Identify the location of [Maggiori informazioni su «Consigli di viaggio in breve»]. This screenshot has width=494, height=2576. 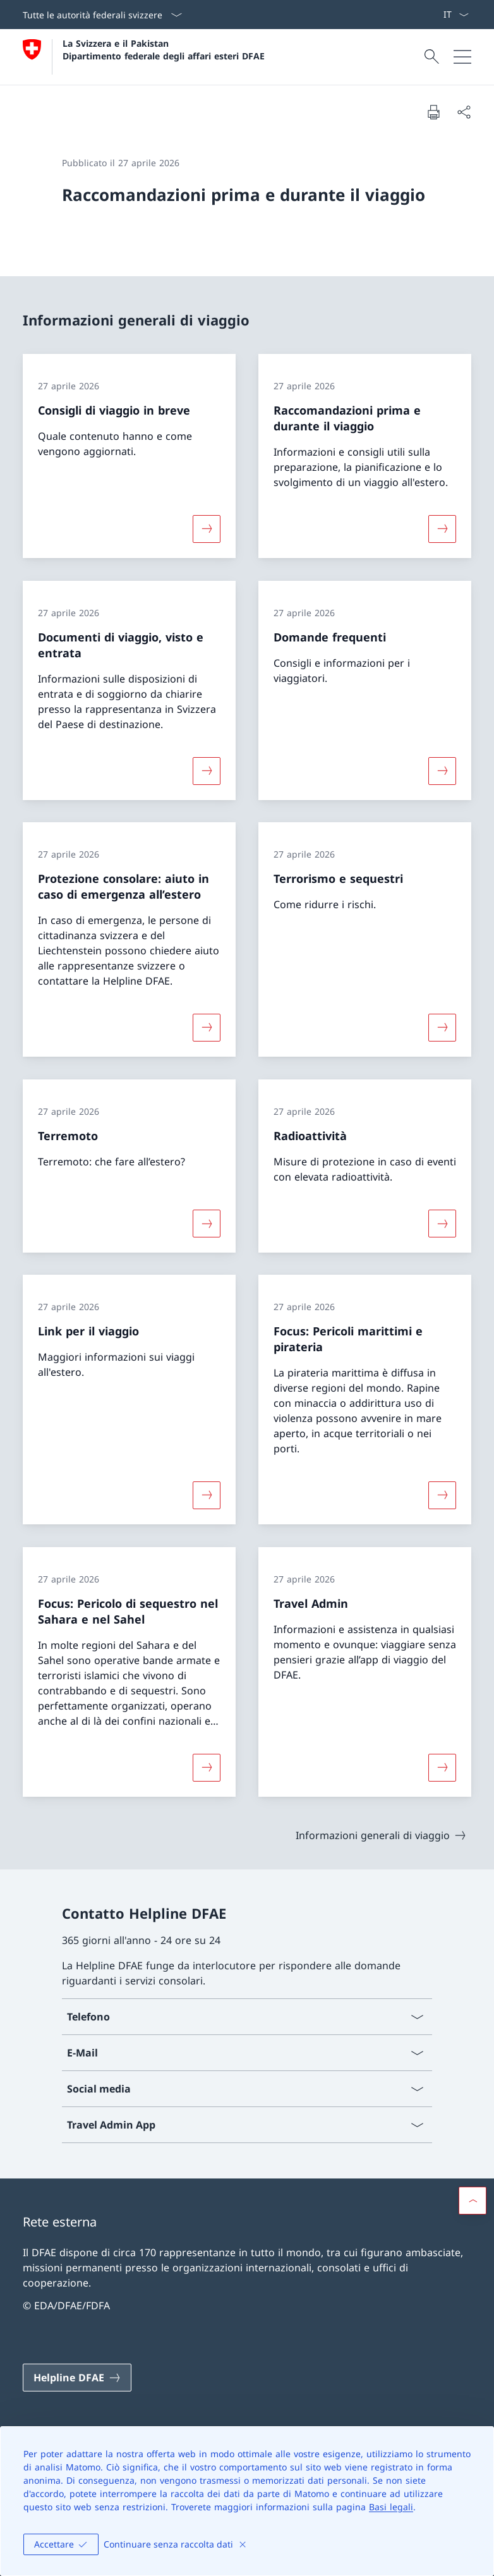
(206, 529).